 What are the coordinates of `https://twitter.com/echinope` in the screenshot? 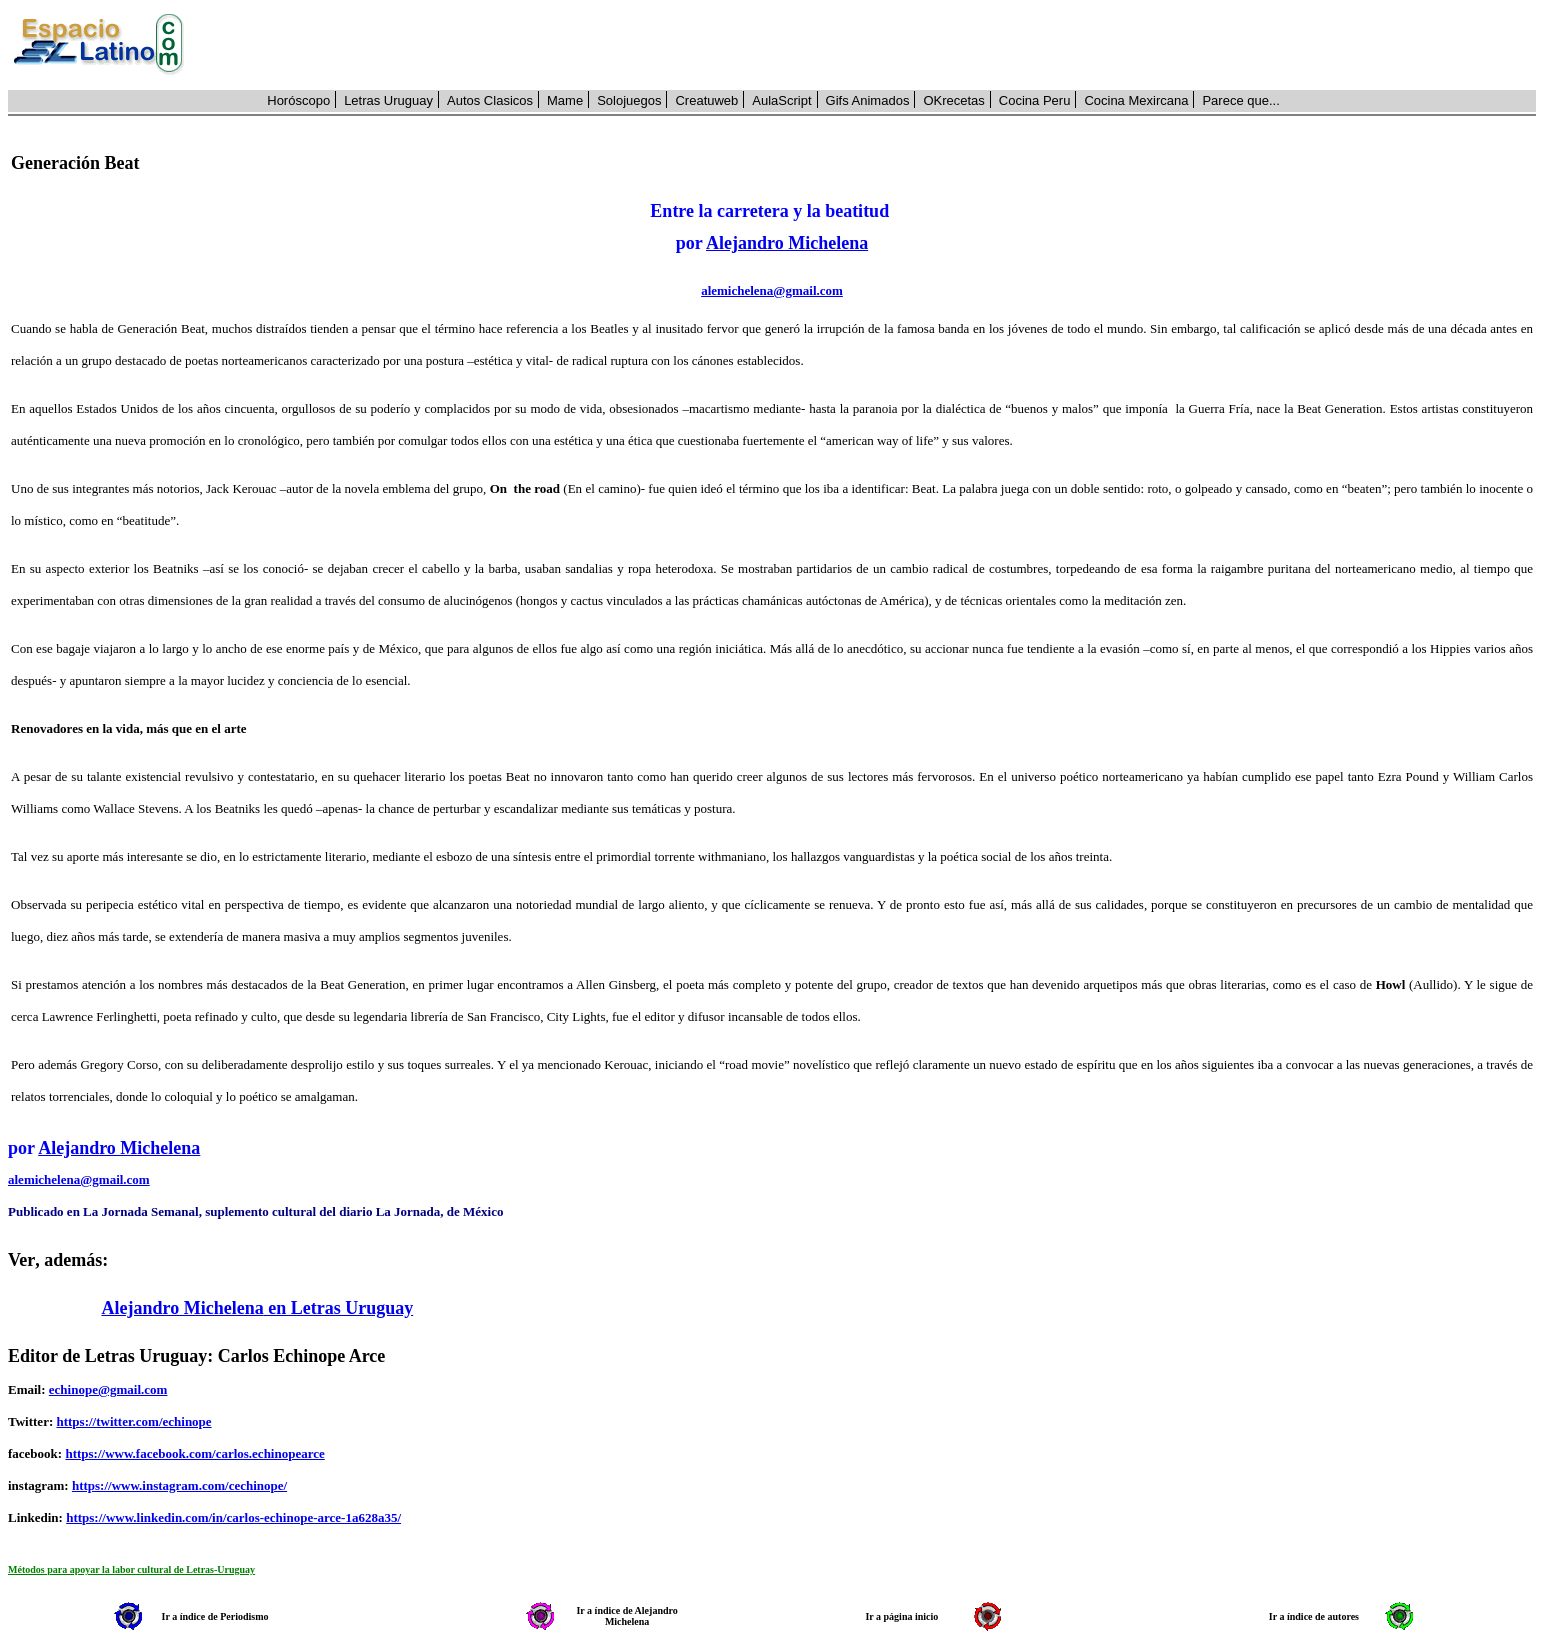 It's located at (133, 1421).